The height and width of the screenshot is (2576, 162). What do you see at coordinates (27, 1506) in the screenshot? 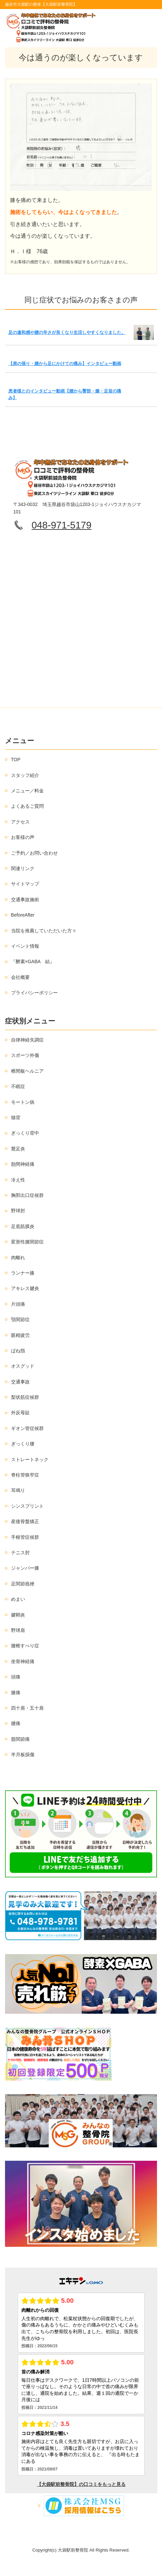
I see `シンスプリント` at bounding box center [27, 1506].